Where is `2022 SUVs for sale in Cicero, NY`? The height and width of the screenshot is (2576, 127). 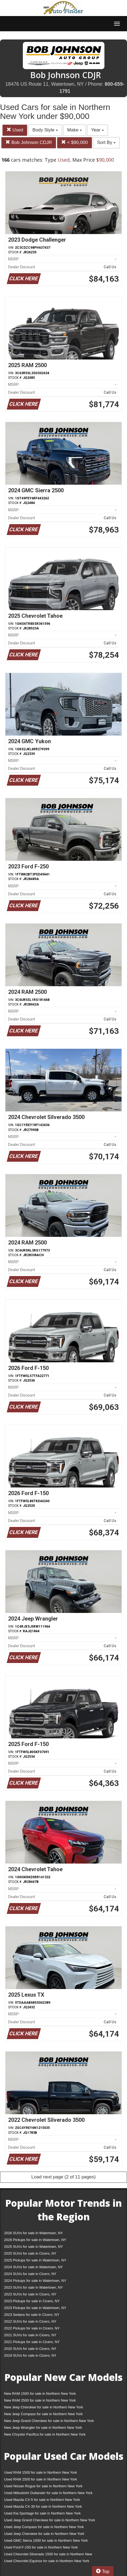 2022 SUVs for sale in Cicero, NY is located at coordinates (30, 2321).